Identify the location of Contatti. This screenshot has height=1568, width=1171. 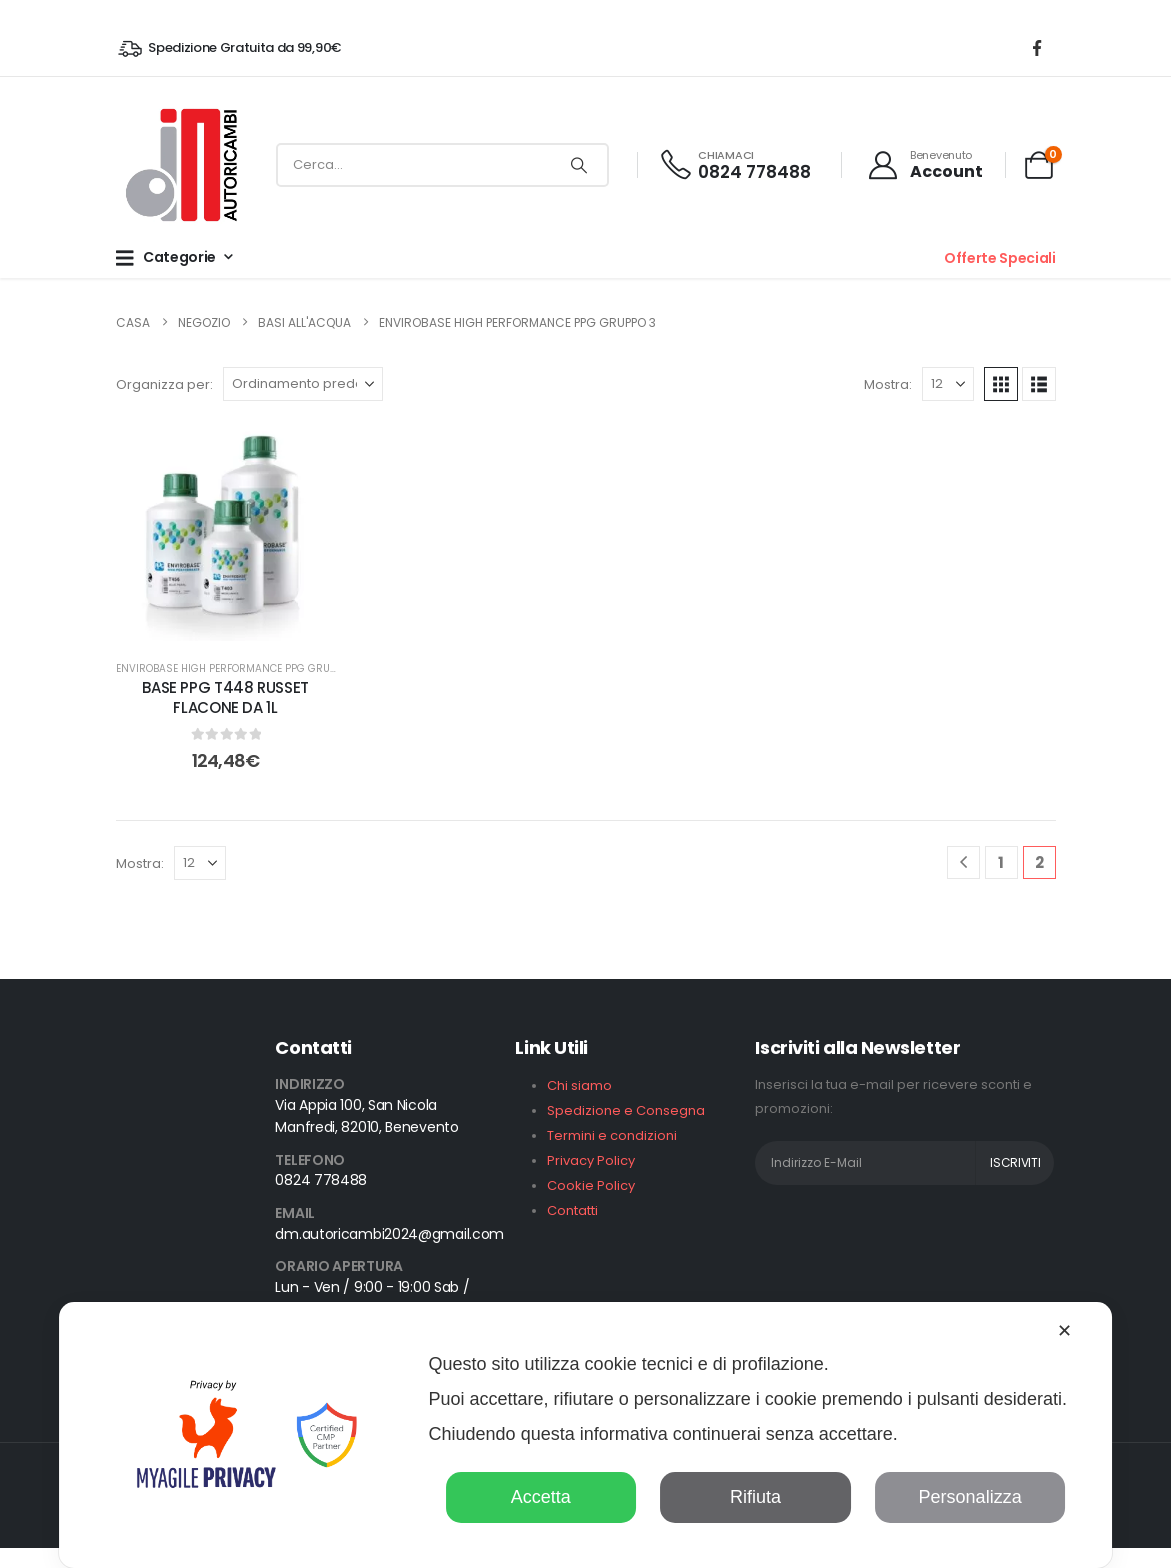
(572, 1210).